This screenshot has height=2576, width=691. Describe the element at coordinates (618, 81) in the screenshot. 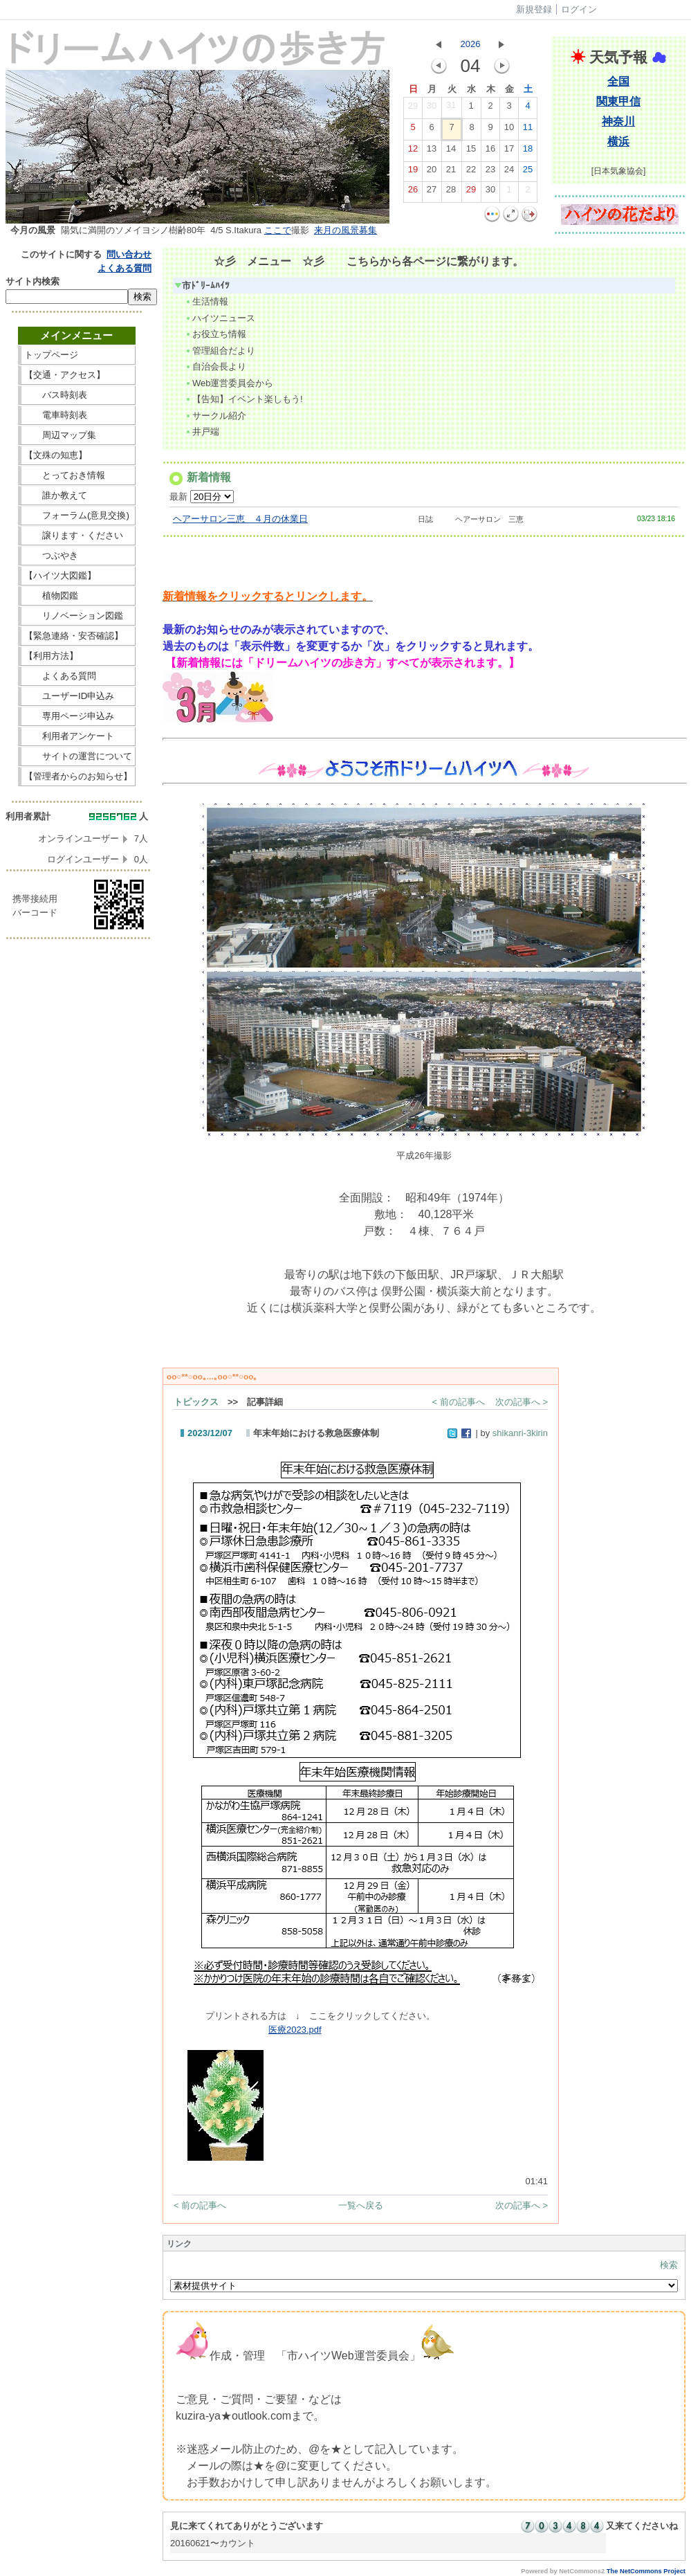

I see `全国` at that location.